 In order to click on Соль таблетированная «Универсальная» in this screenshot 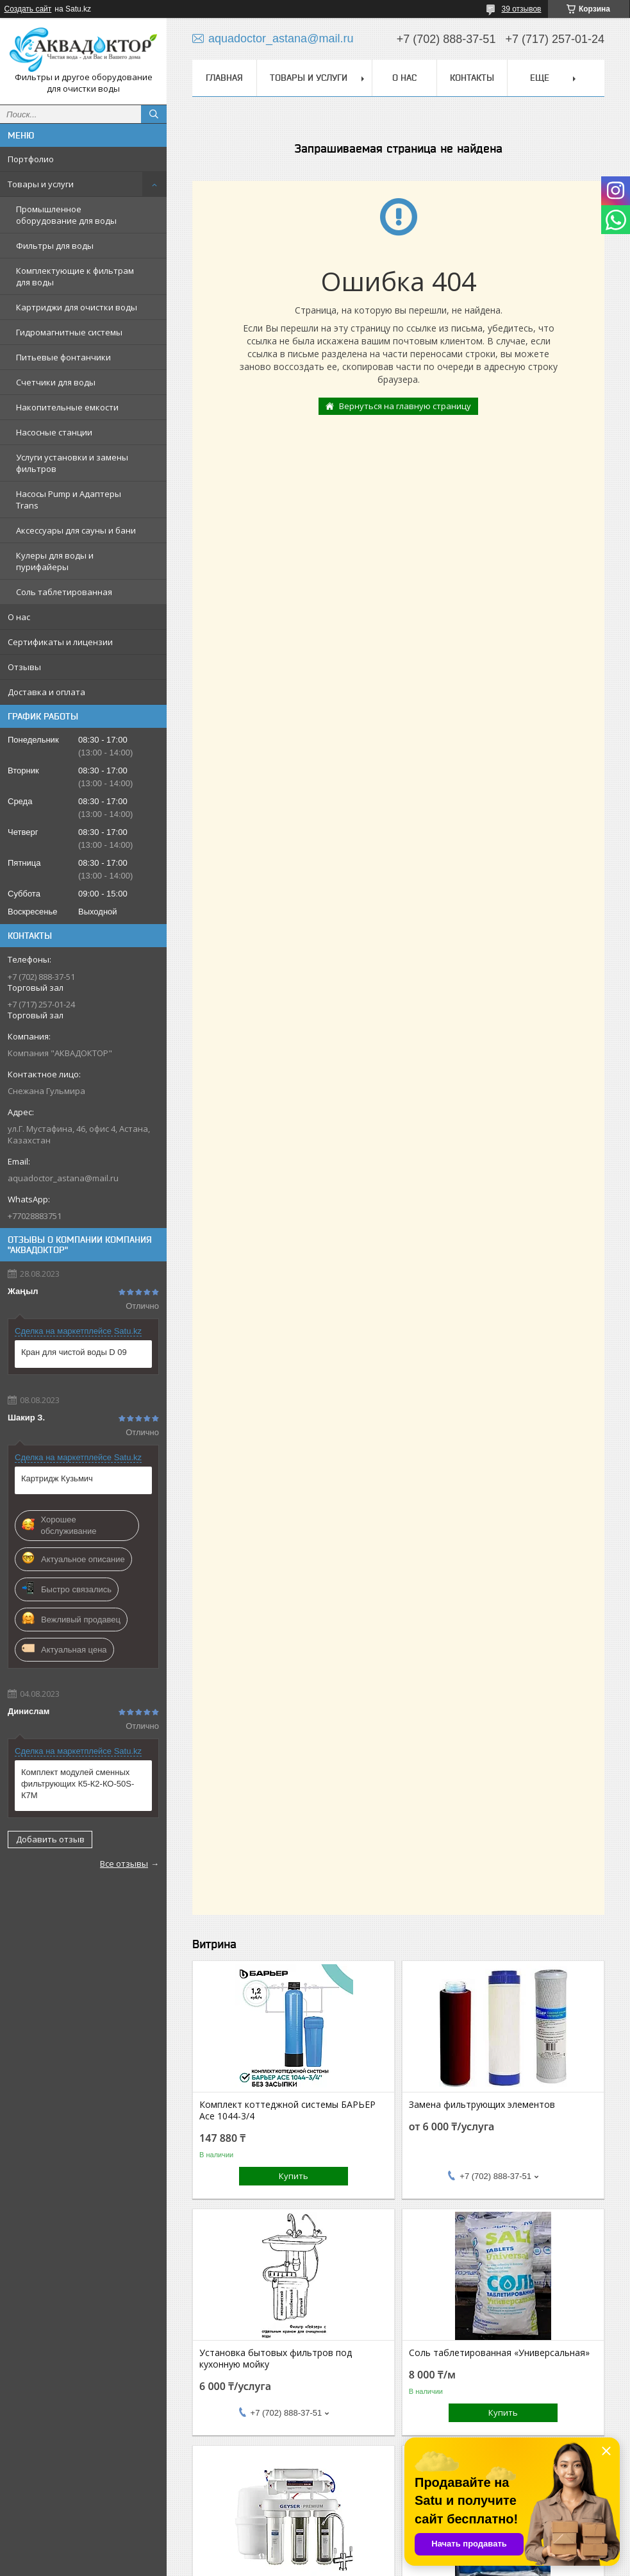, I will do `click(499, 2353)`.